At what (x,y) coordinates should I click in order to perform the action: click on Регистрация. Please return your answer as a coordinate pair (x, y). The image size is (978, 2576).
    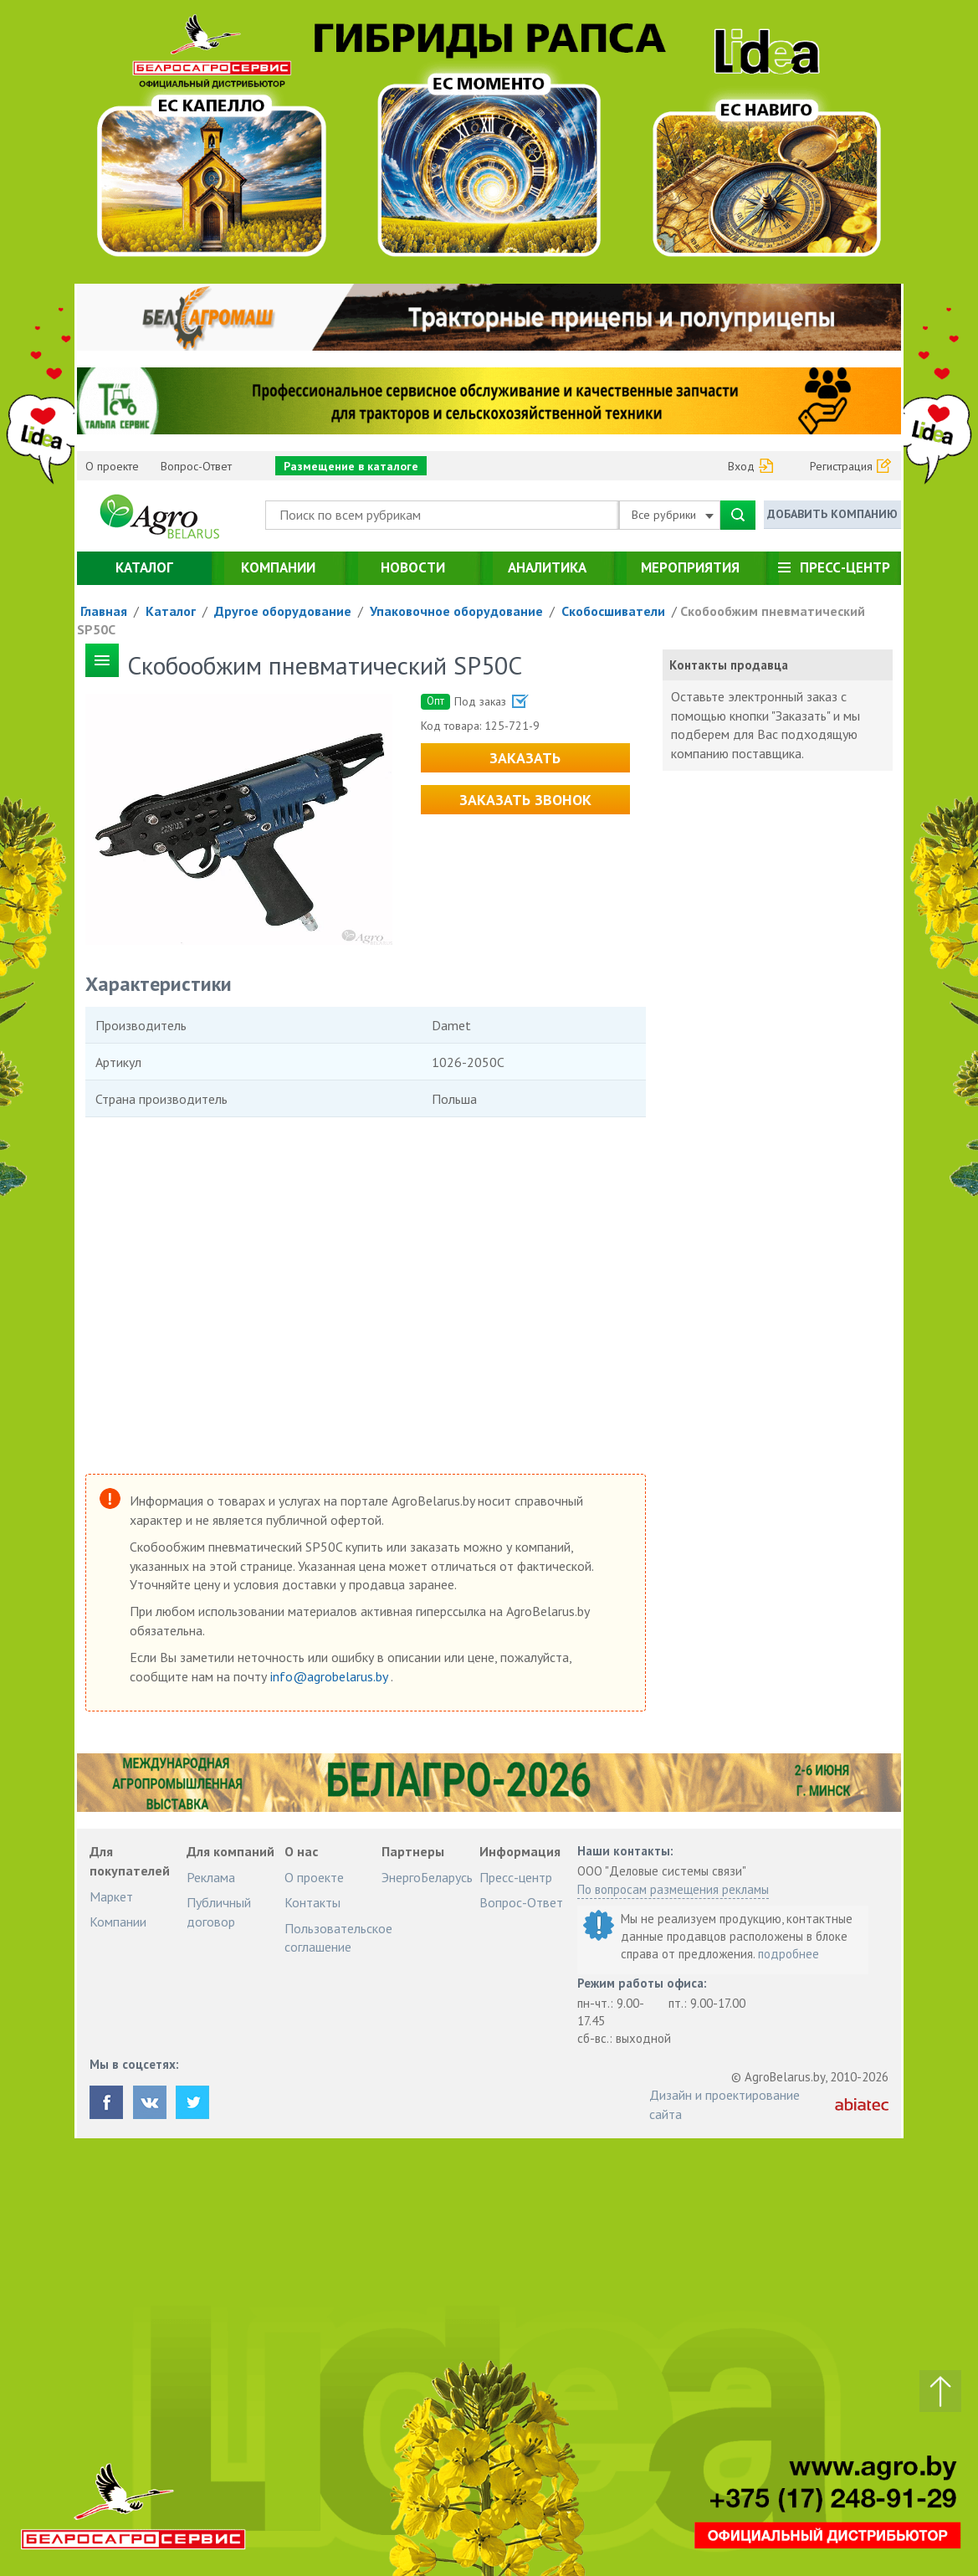
    Looking at the image, I should click on (841, 466).